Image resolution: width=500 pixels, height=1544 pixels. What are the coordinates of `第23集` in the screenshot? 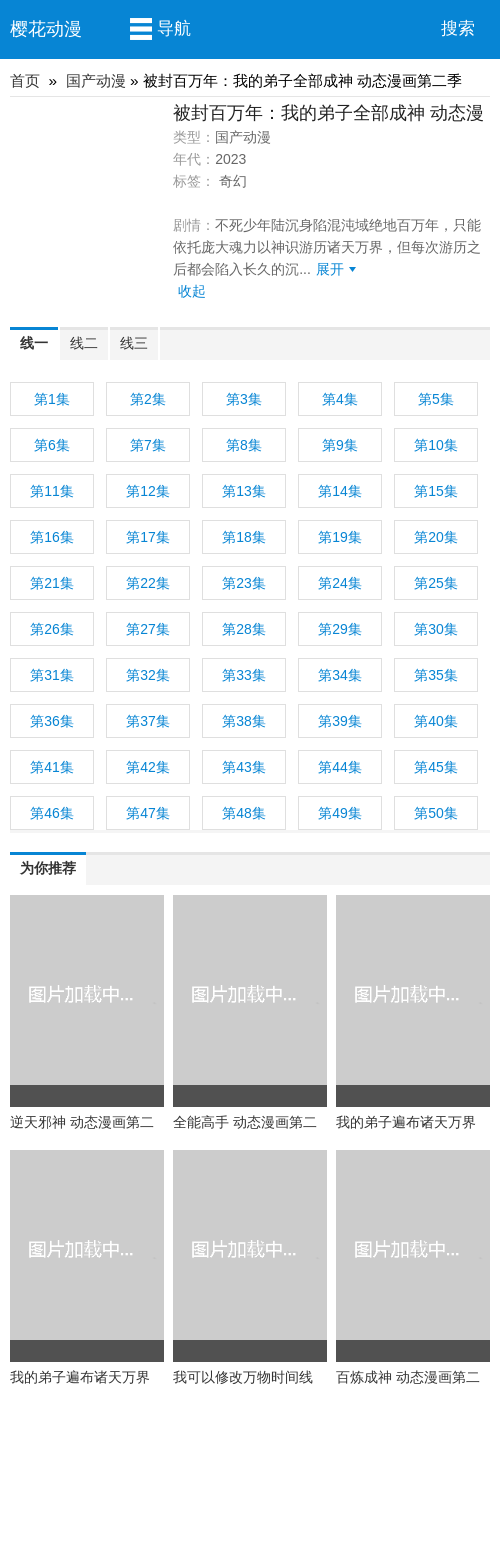 It's located at (244, 583).